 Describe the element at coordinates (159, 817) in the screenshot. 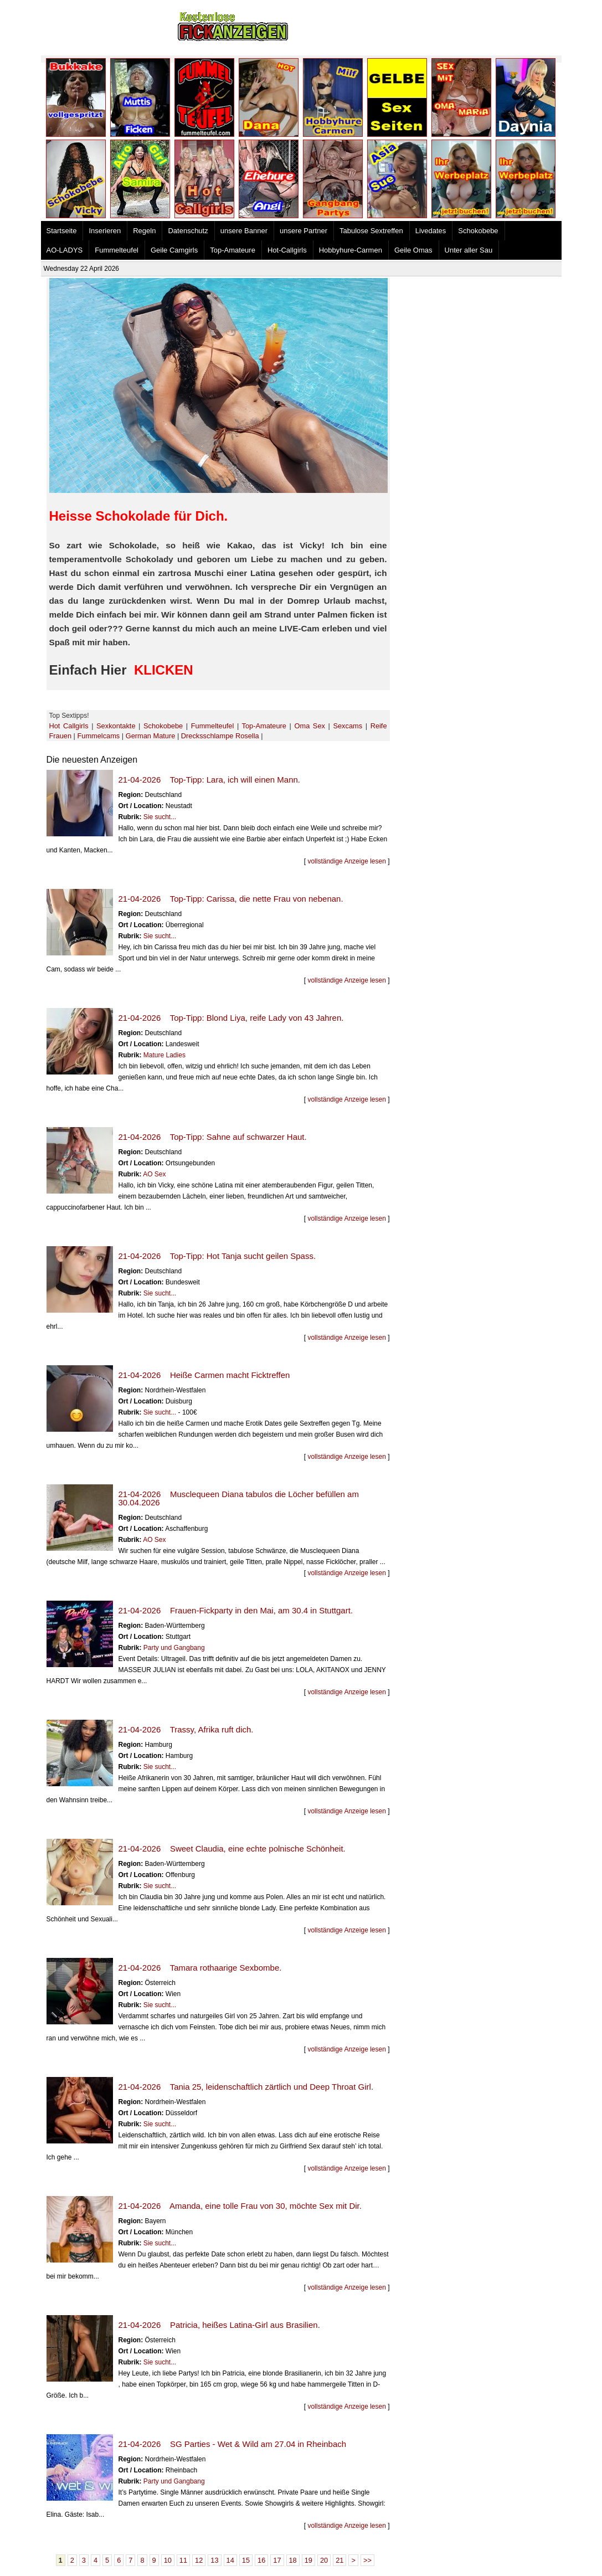

I see `Sie sucht...` at that location.